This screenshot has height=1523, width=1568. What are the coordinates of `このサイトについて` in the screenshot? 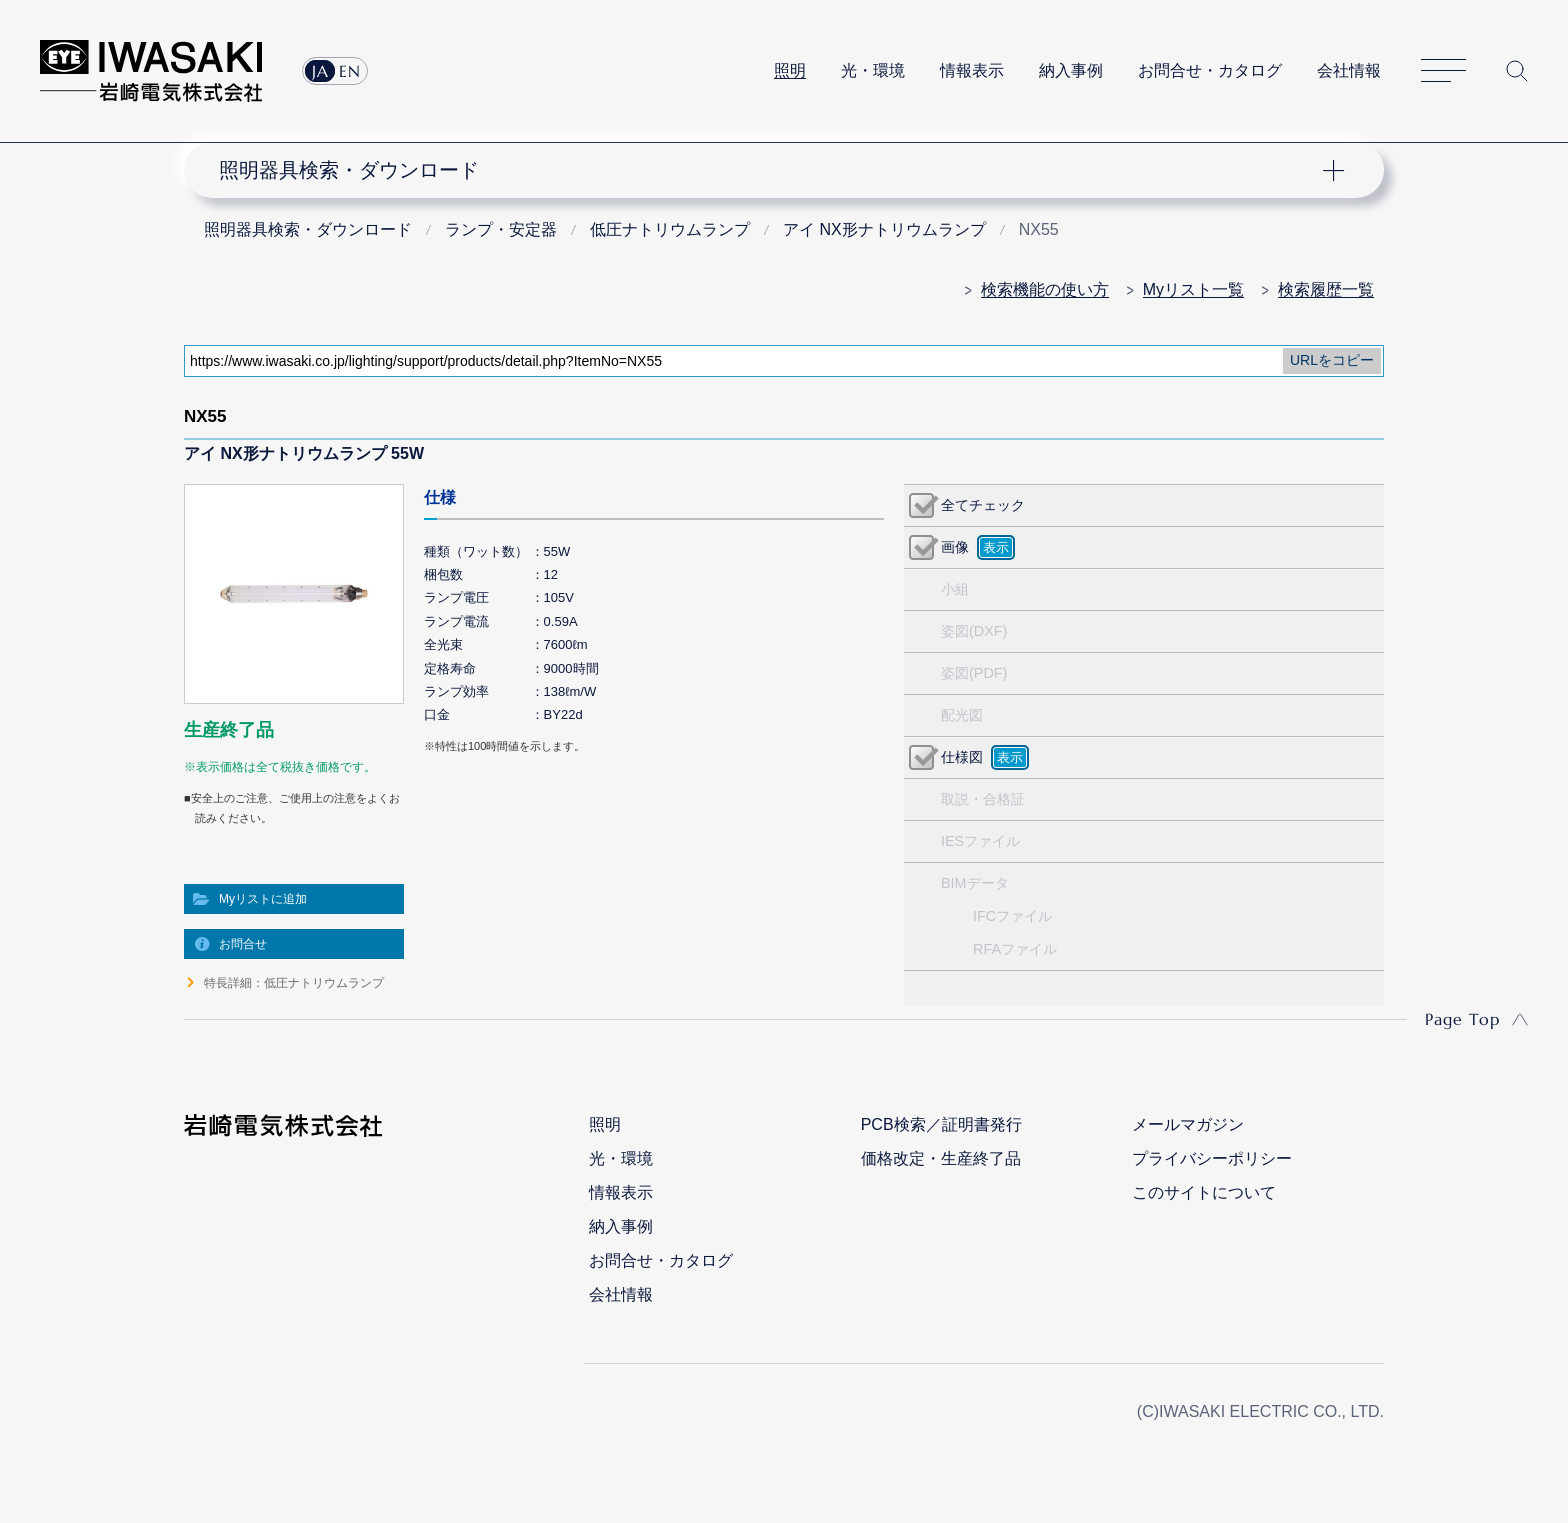 It's located at (1204, 1192).